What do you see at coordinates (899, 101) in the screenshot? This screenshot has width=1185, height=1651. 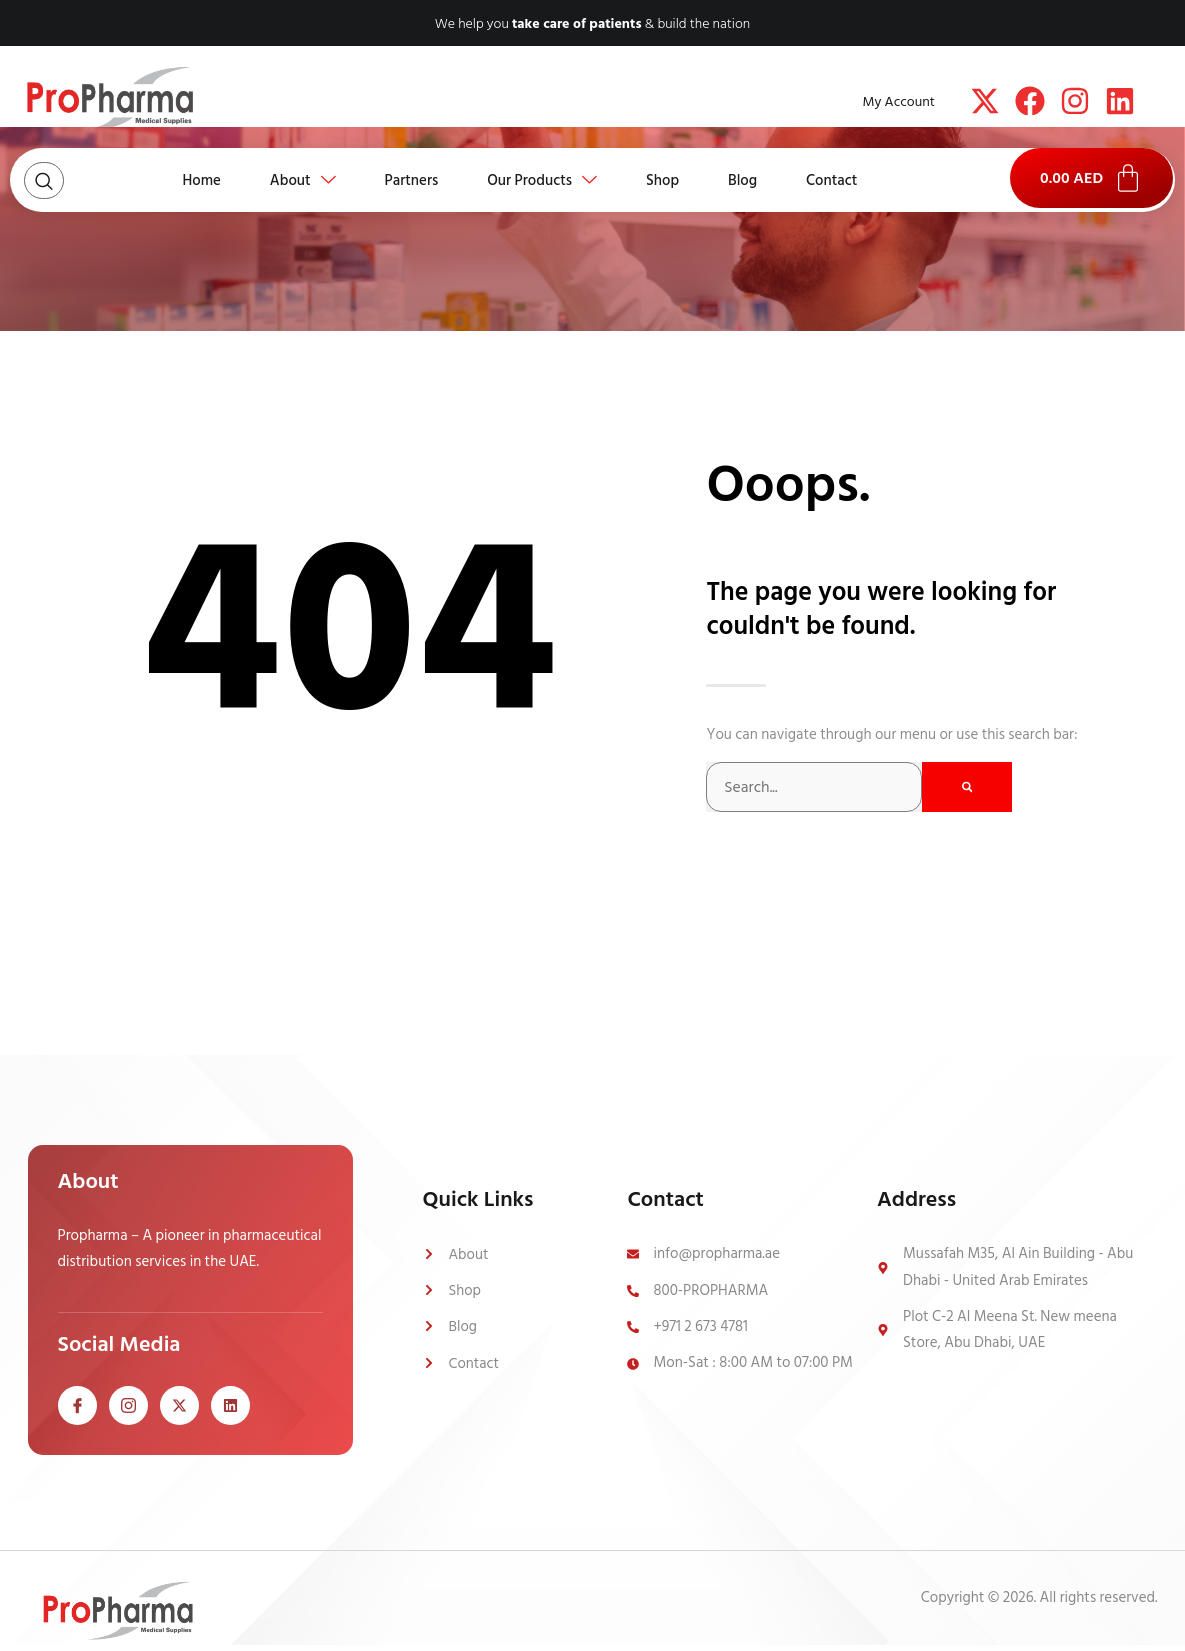 I see `My Account` at bounding box center [899, 101].